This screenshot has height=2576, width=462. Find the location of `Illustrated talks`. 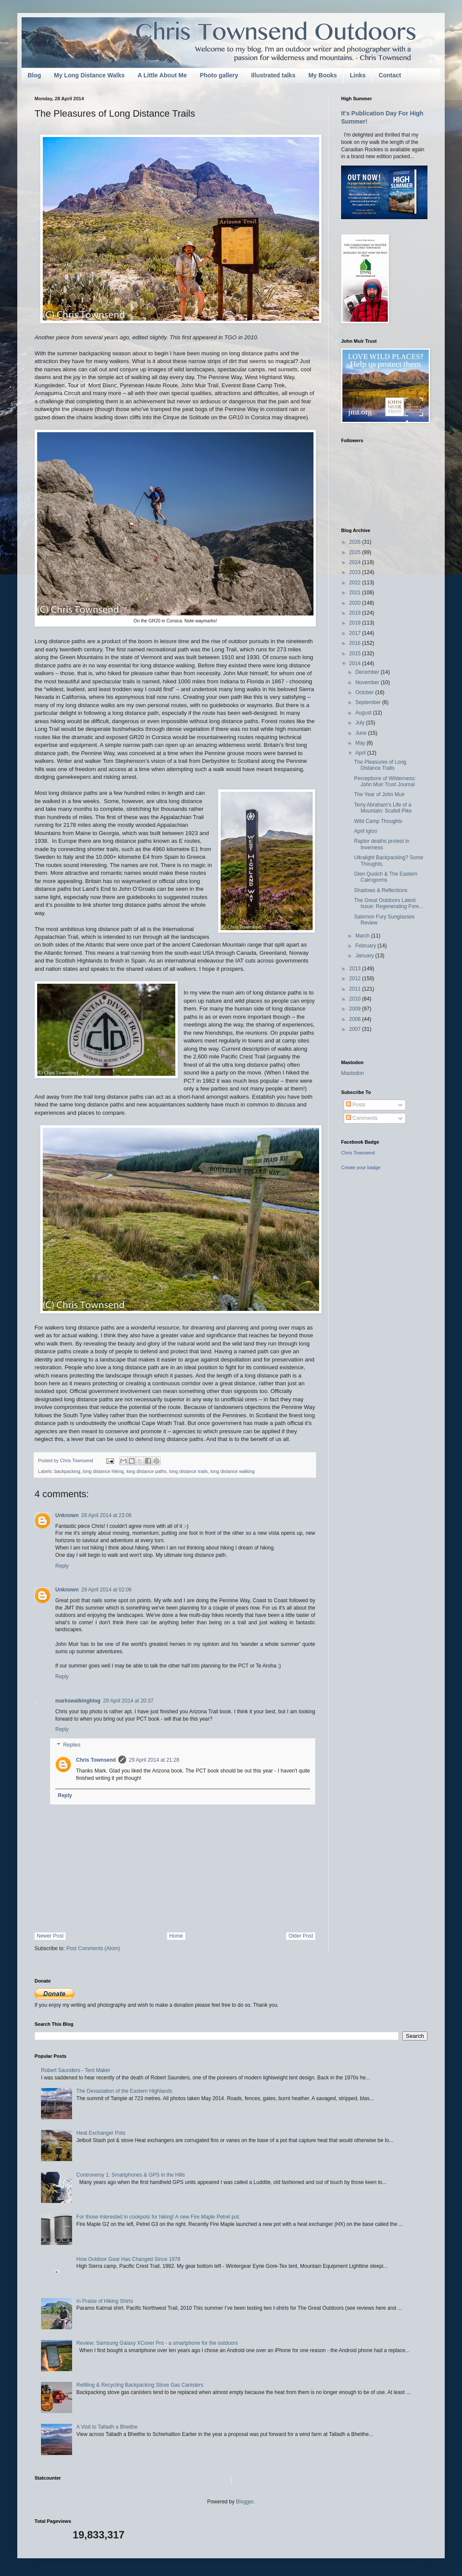

Illustrated talks is located at coordinates (273, 75).